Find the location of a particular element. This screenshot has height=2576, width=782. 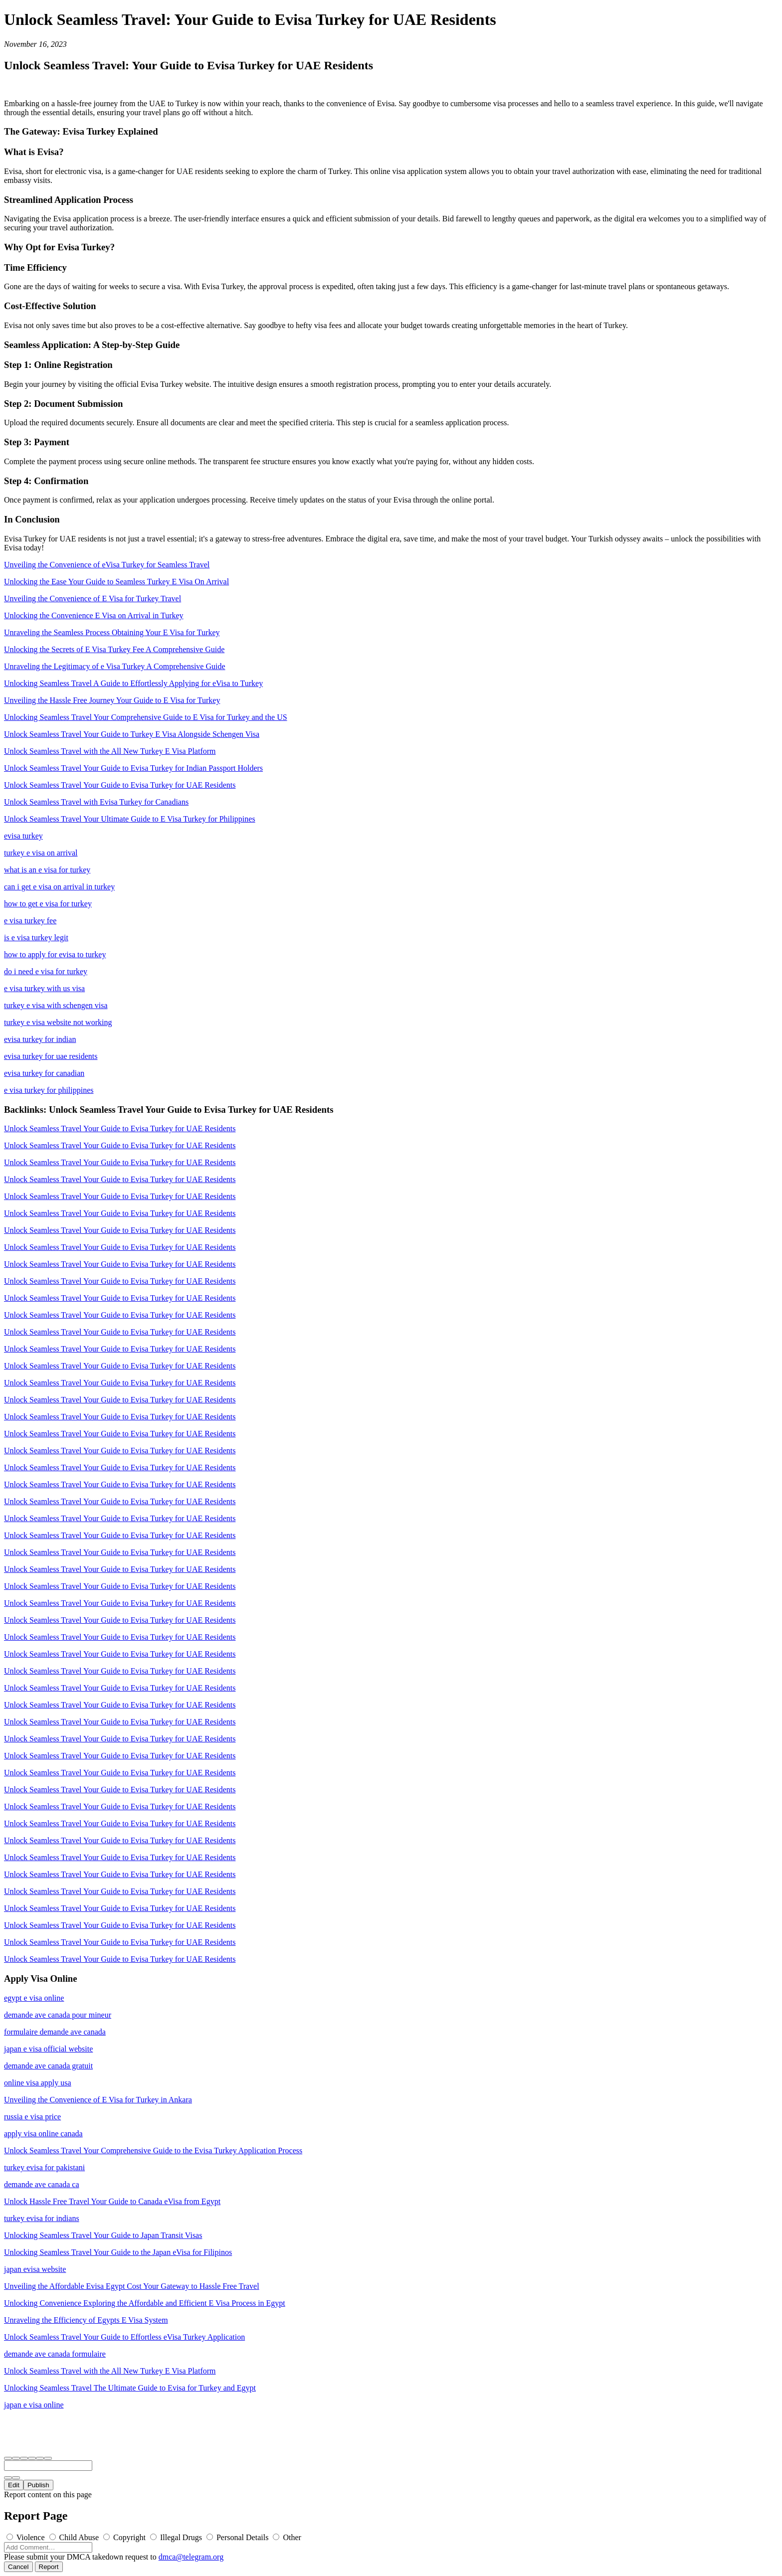

demande ave canada pour mineur is located at coordinates (57, 2015).